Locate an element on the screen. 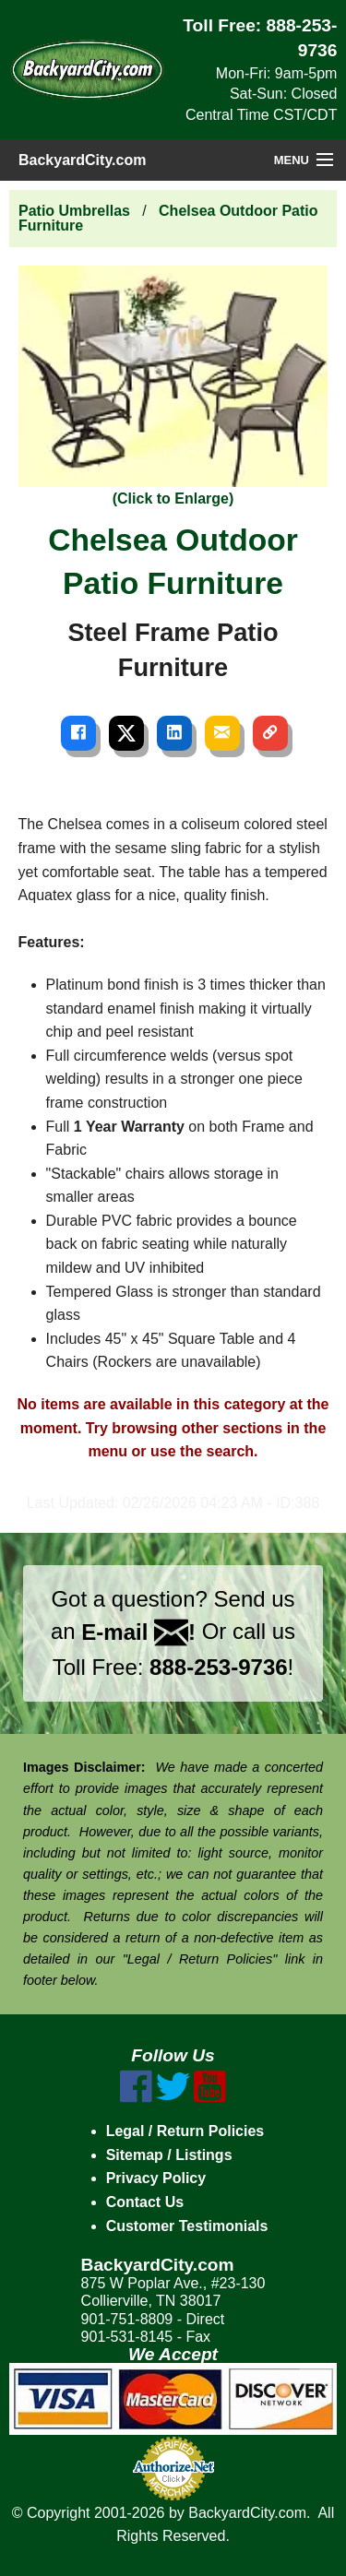 This screenshot has height=2576, width=346. Sitemap / Listings is located at coordinates (169, 2155).